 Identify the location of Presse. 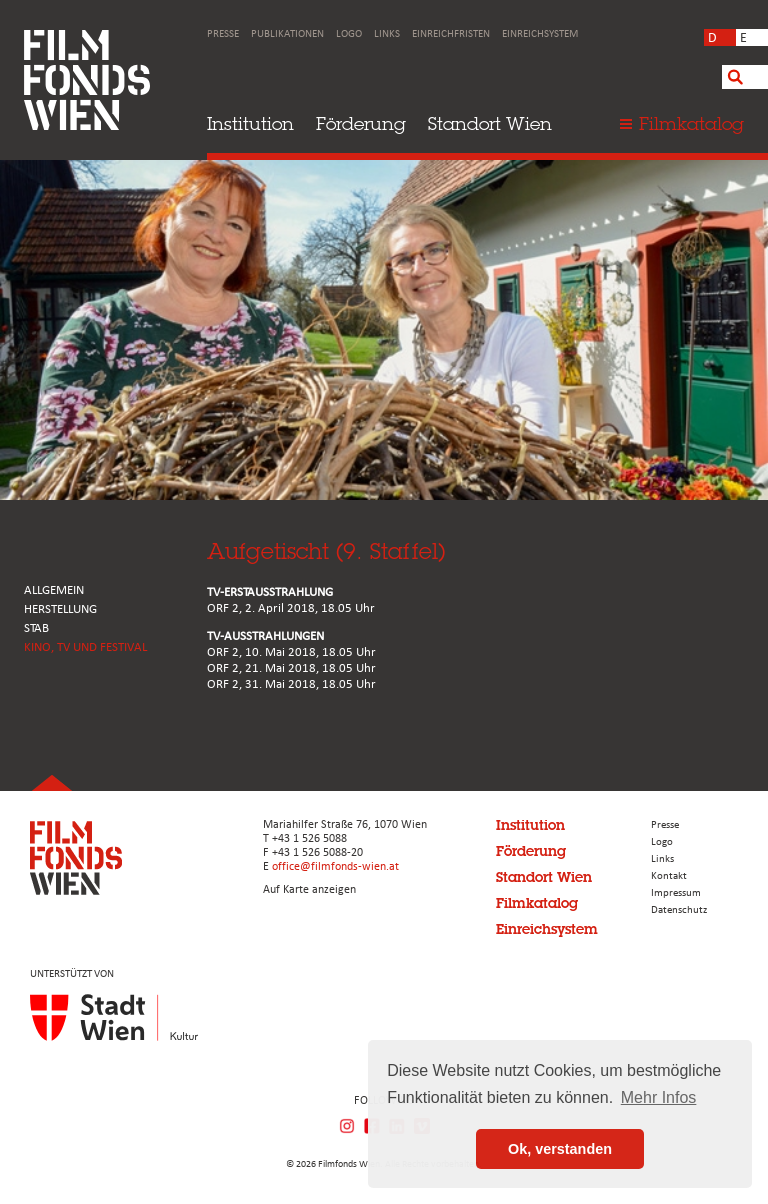
(223, 34).